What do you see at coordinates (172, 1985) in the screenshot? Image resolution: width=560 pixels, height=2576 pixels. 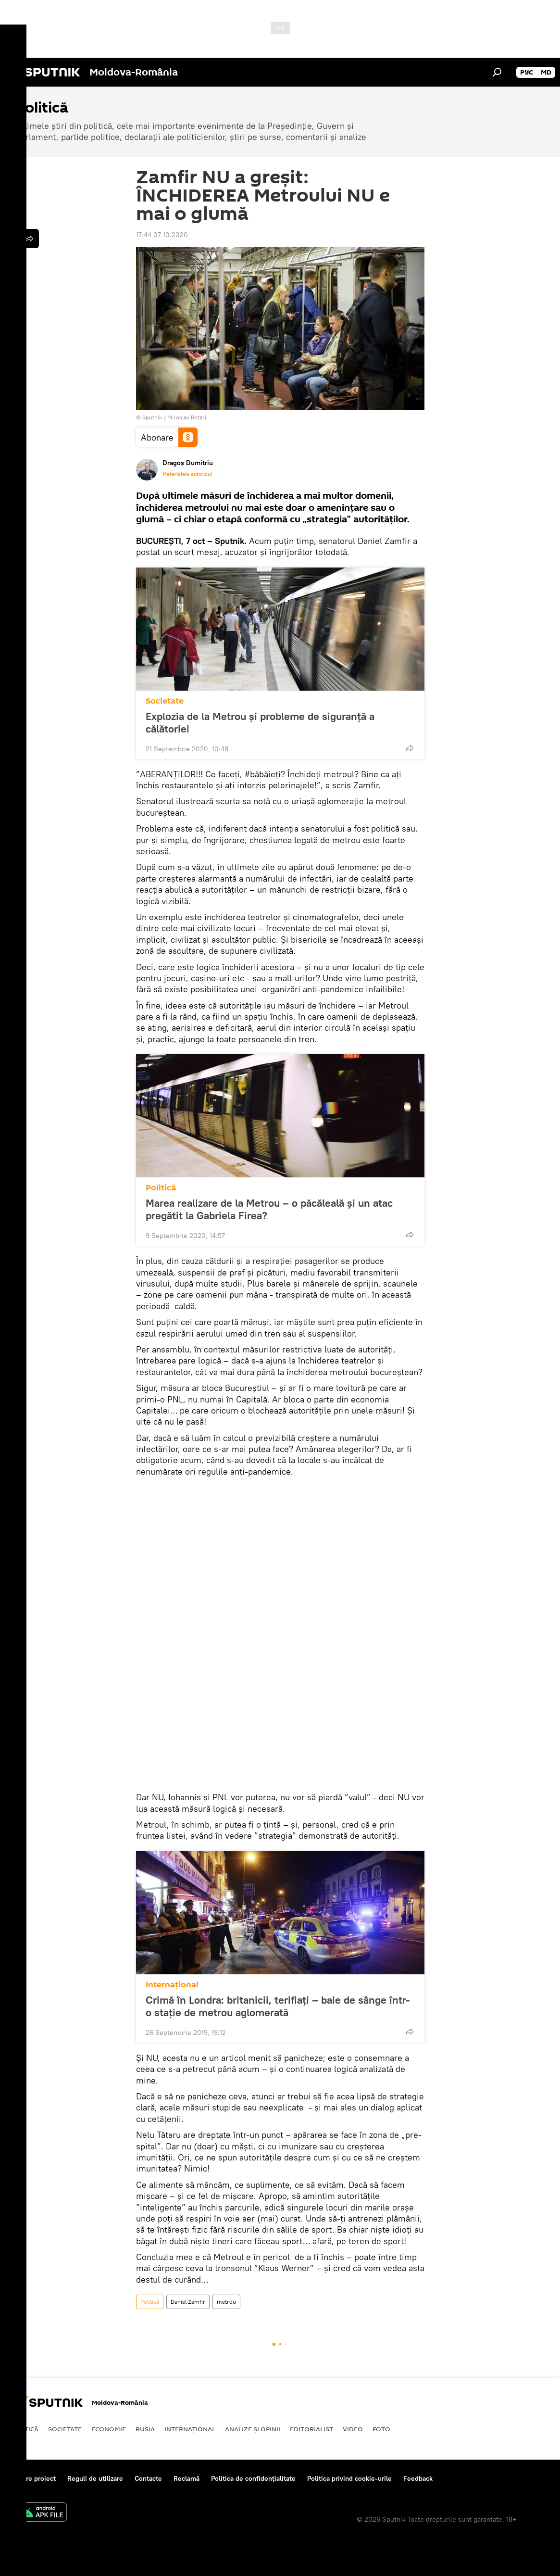 I see `Internaţional` at bounding box center [172, 1985].